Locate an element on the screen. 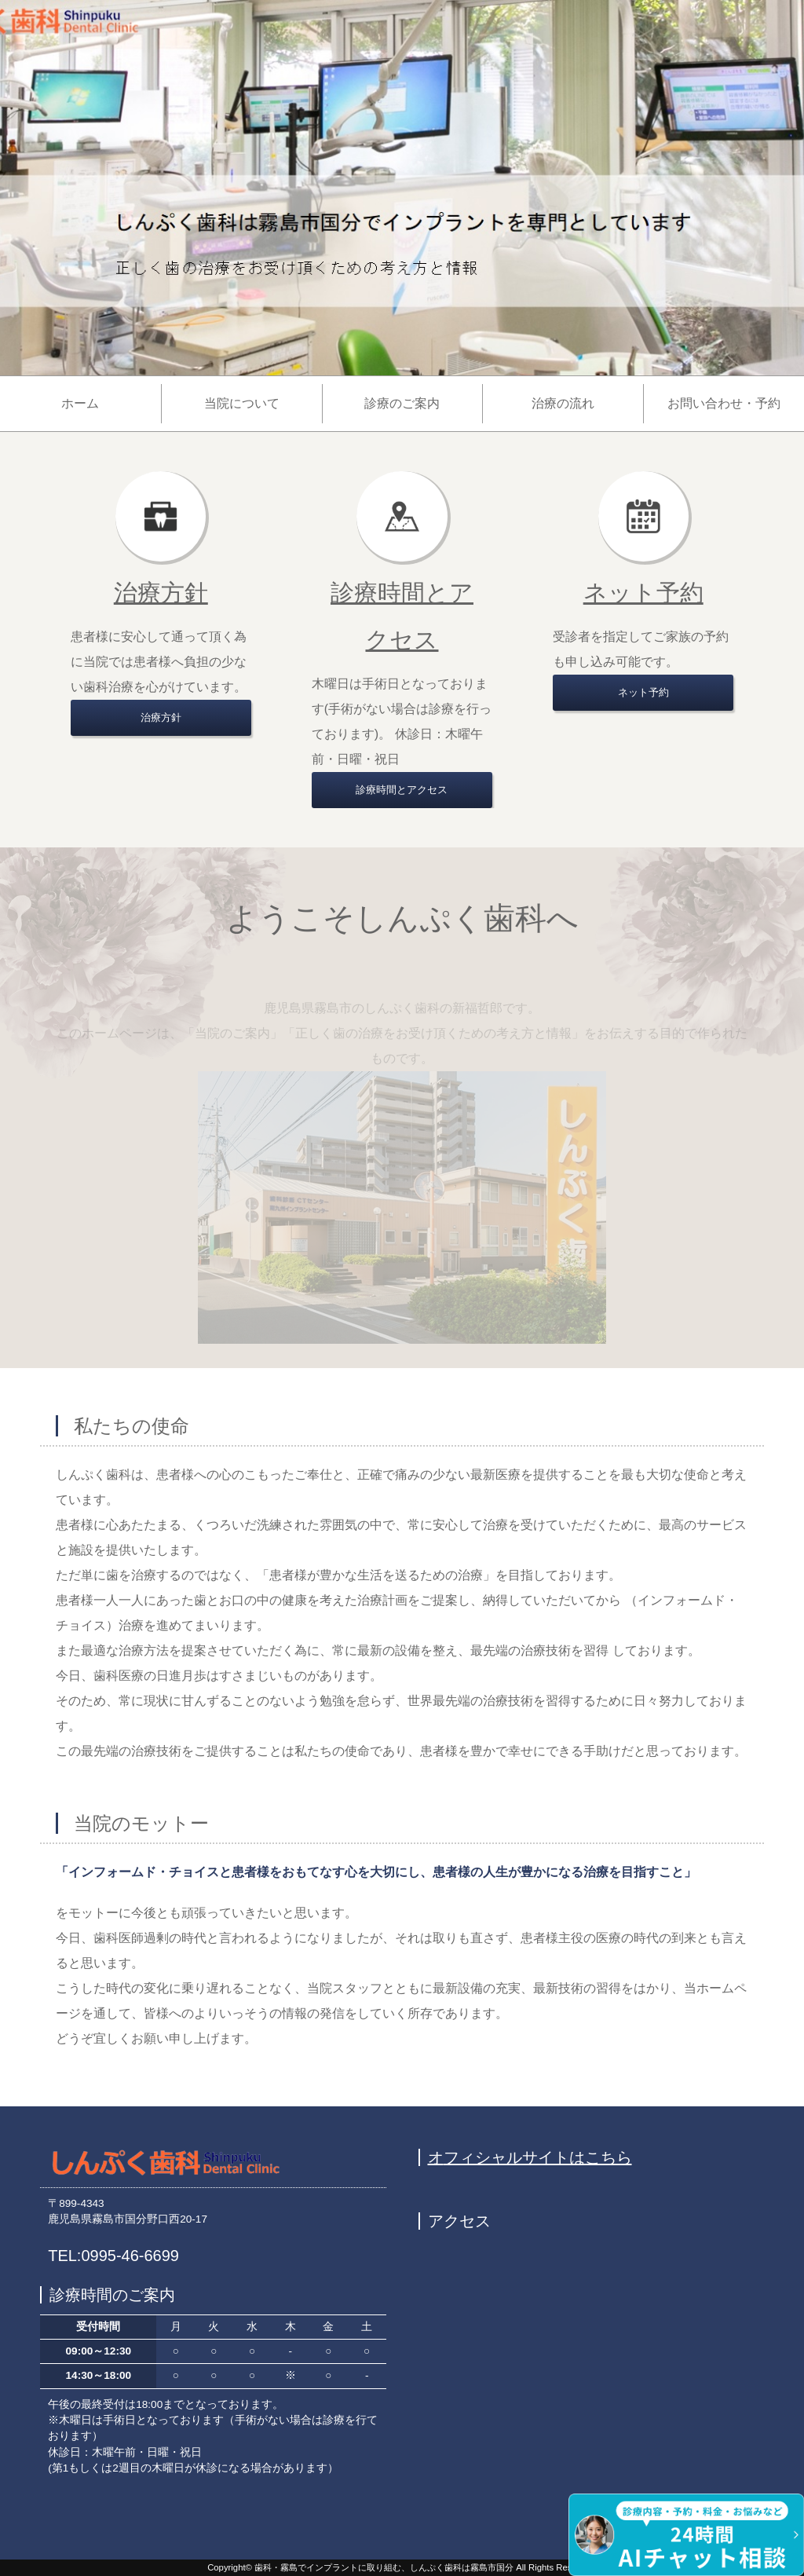 This screenshot has height=2576, width=804. 当院について is located at coordinates (242, 403).